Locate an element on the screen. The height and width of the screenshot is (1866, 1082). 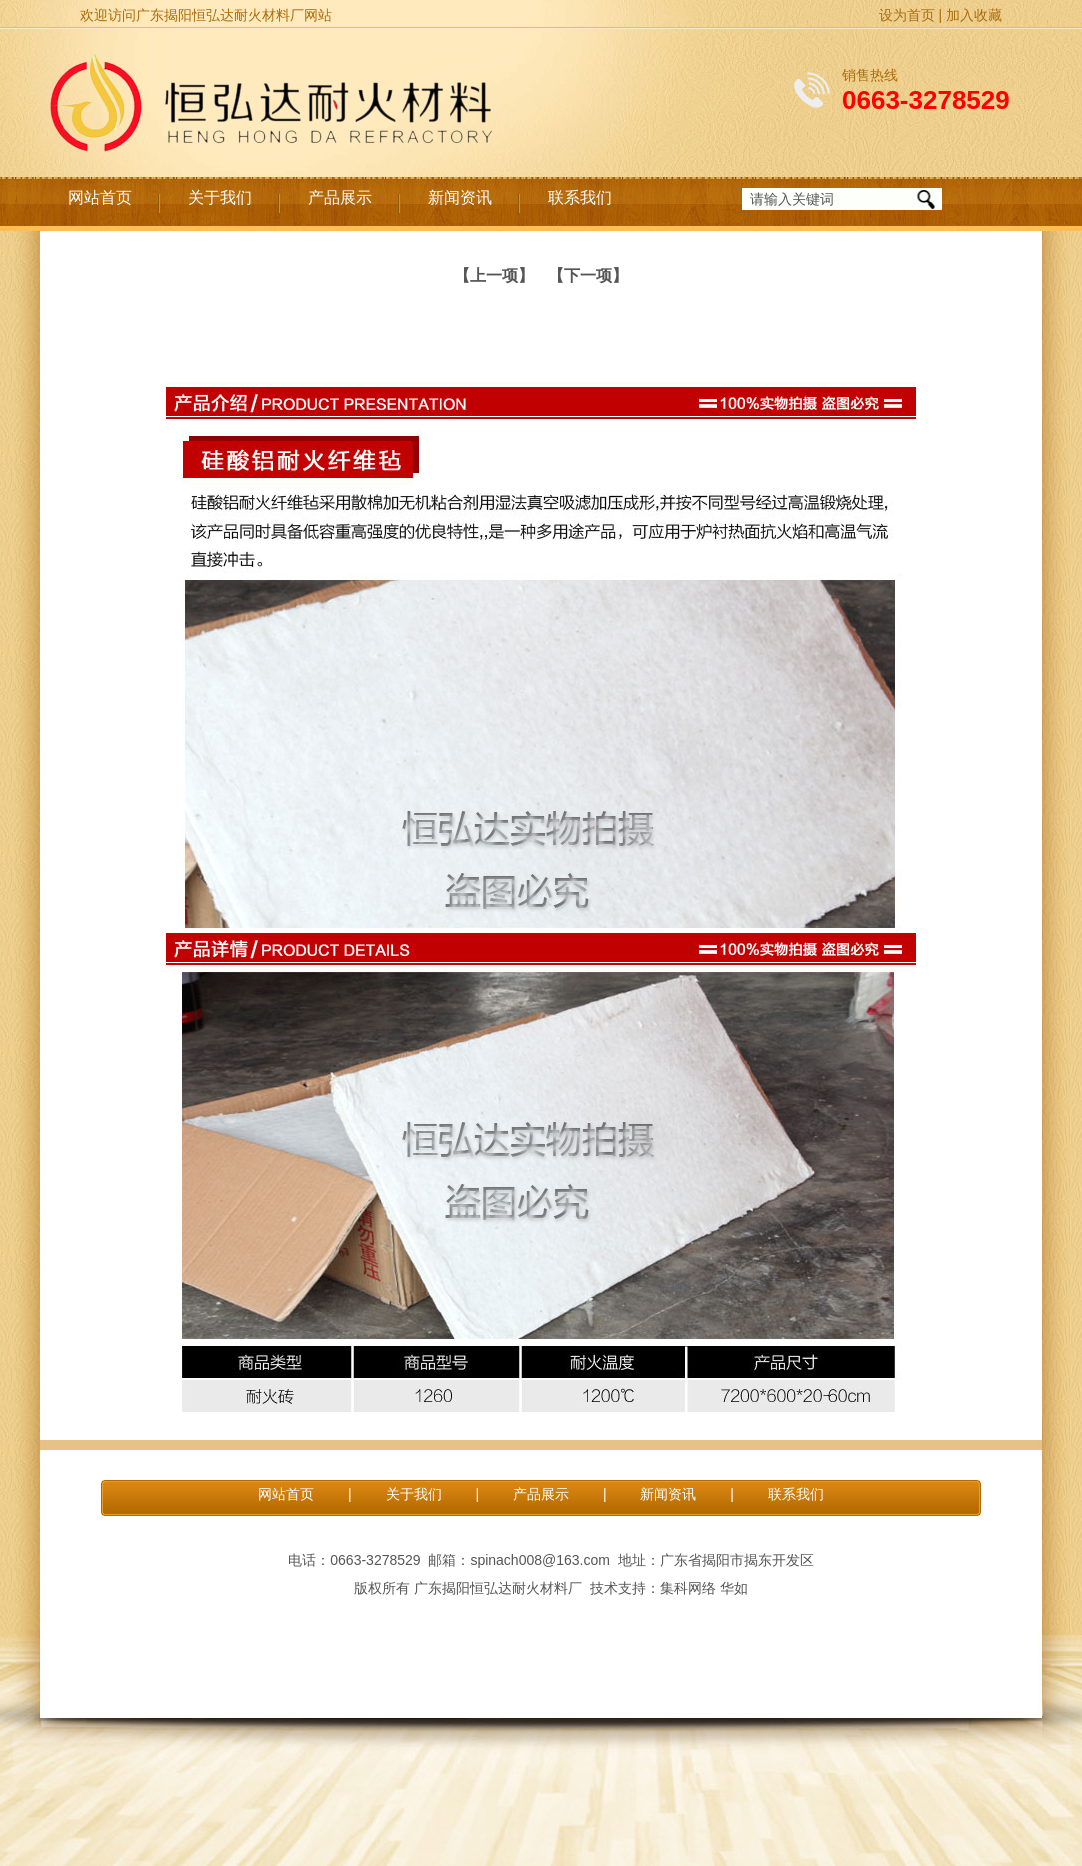
新闻资讯 is located at coordinates (460, 197).